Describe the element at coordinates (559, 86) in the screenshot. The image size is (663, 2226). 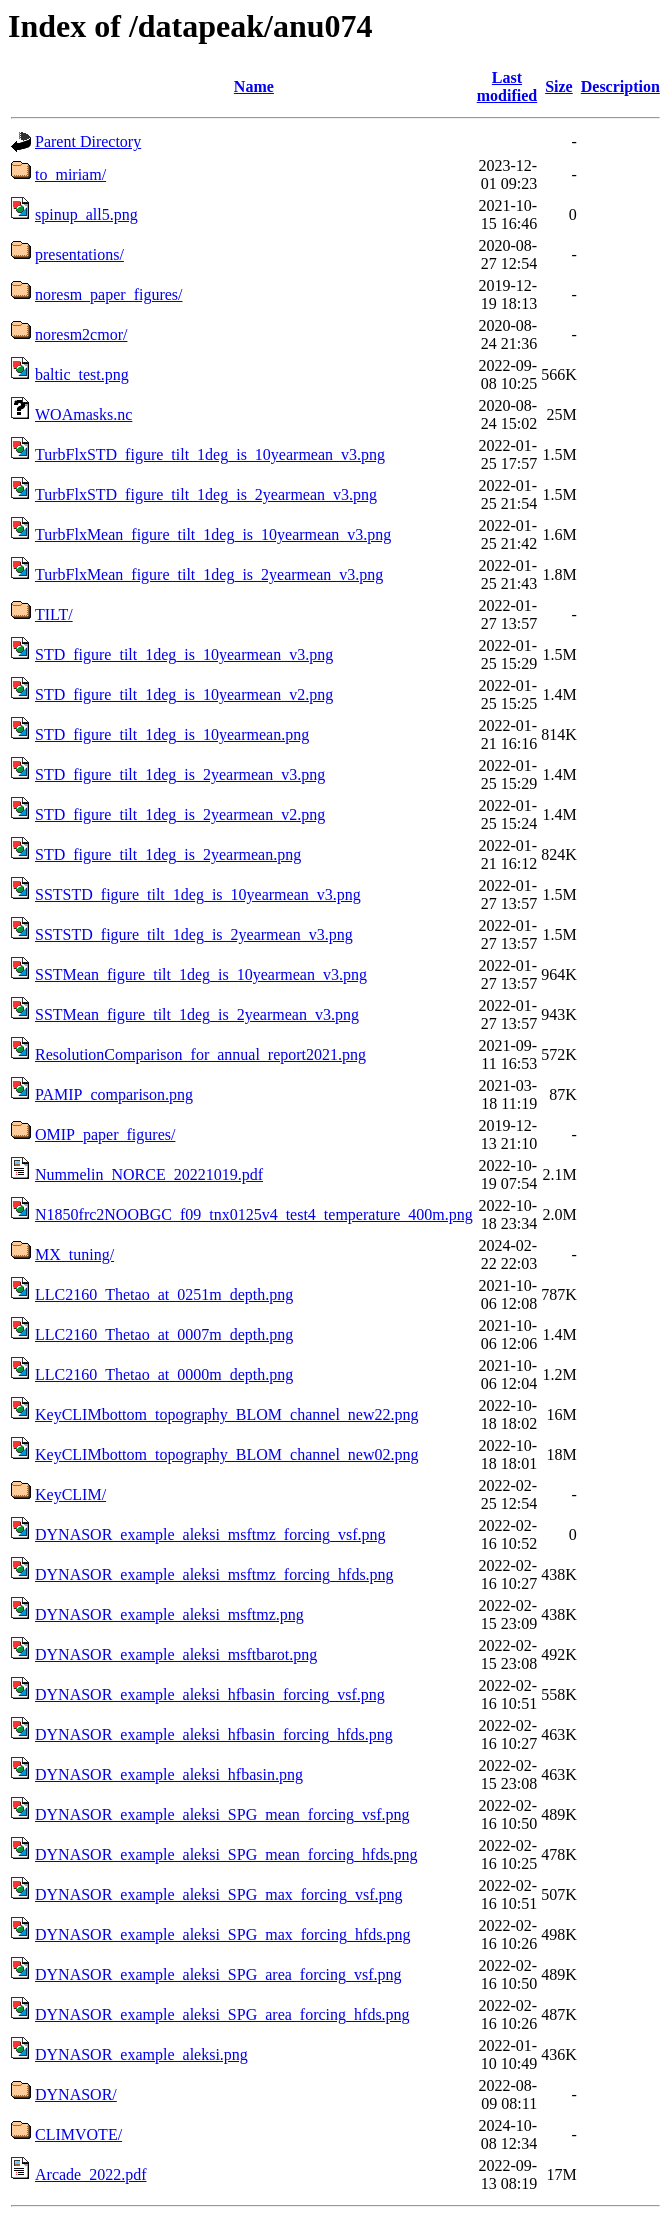
I see `Size` at that location.